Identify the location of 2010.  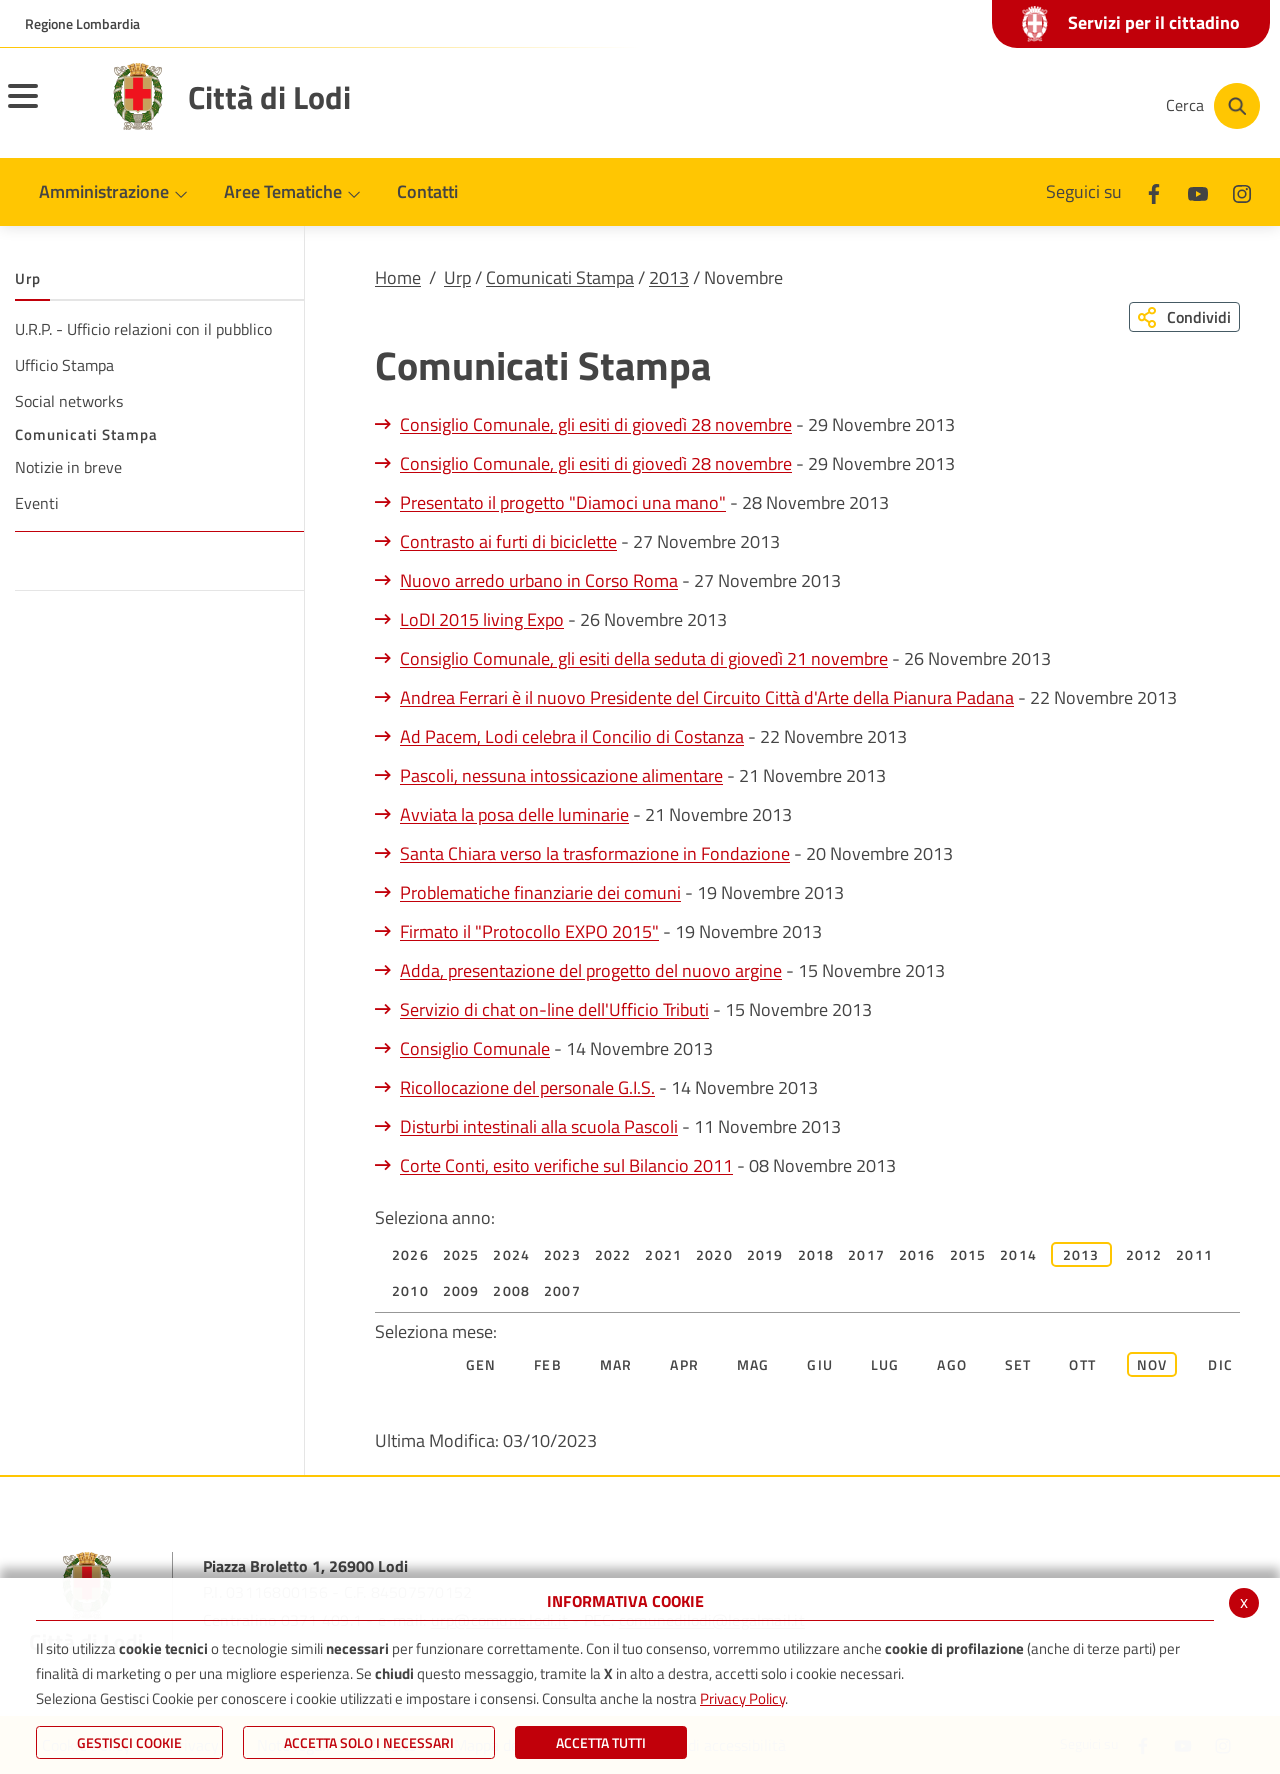
(410, 1290).